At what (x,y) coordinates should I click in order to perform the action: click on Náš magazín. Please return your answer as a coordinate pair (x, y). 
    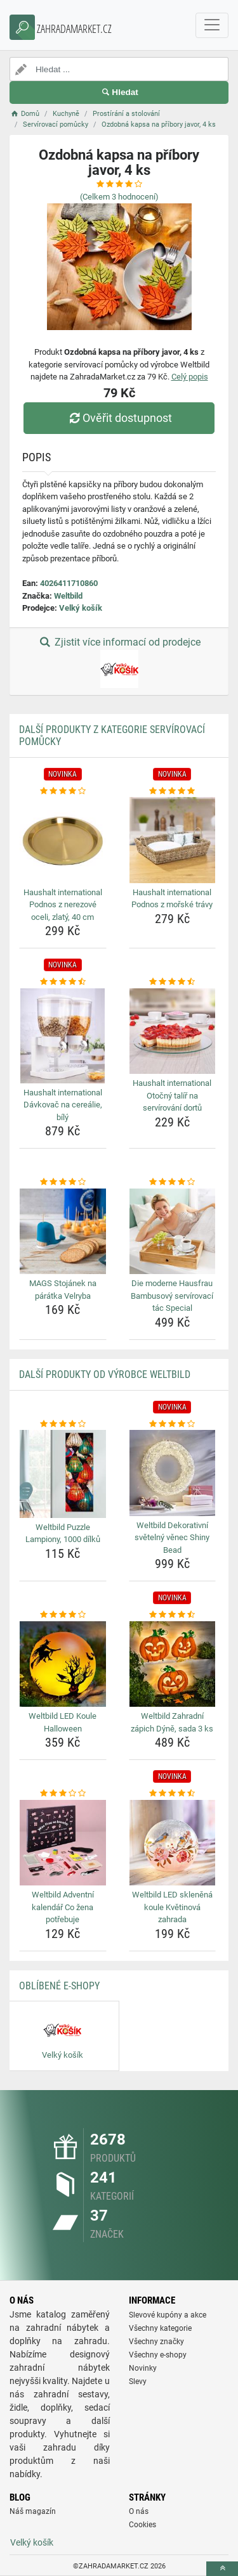
    Looking at the image, I should click on (33, 2511).